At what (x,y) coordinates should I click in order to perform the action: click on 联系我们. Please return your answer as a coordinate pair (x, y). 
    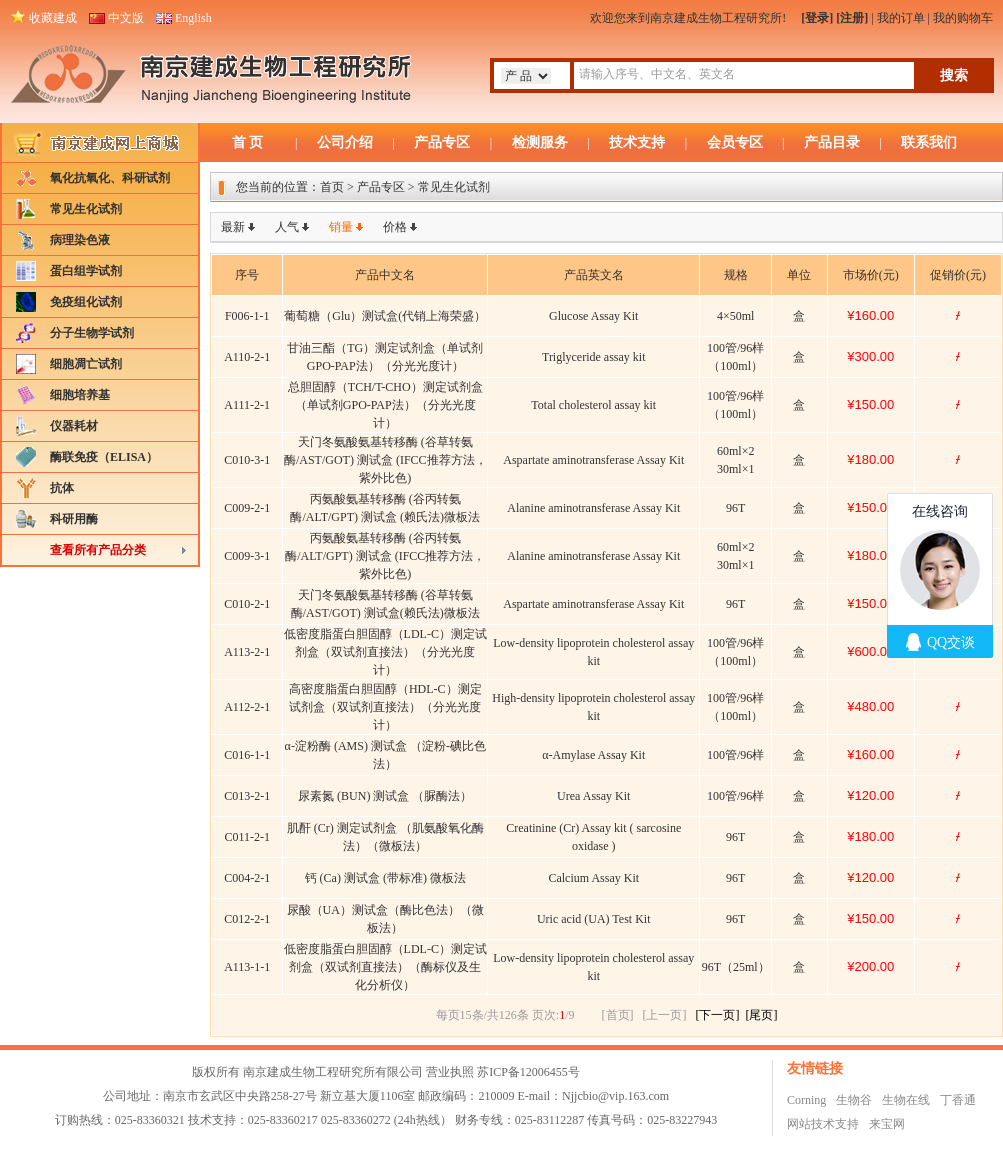
    Looking at the image, I should click on (929, 142).